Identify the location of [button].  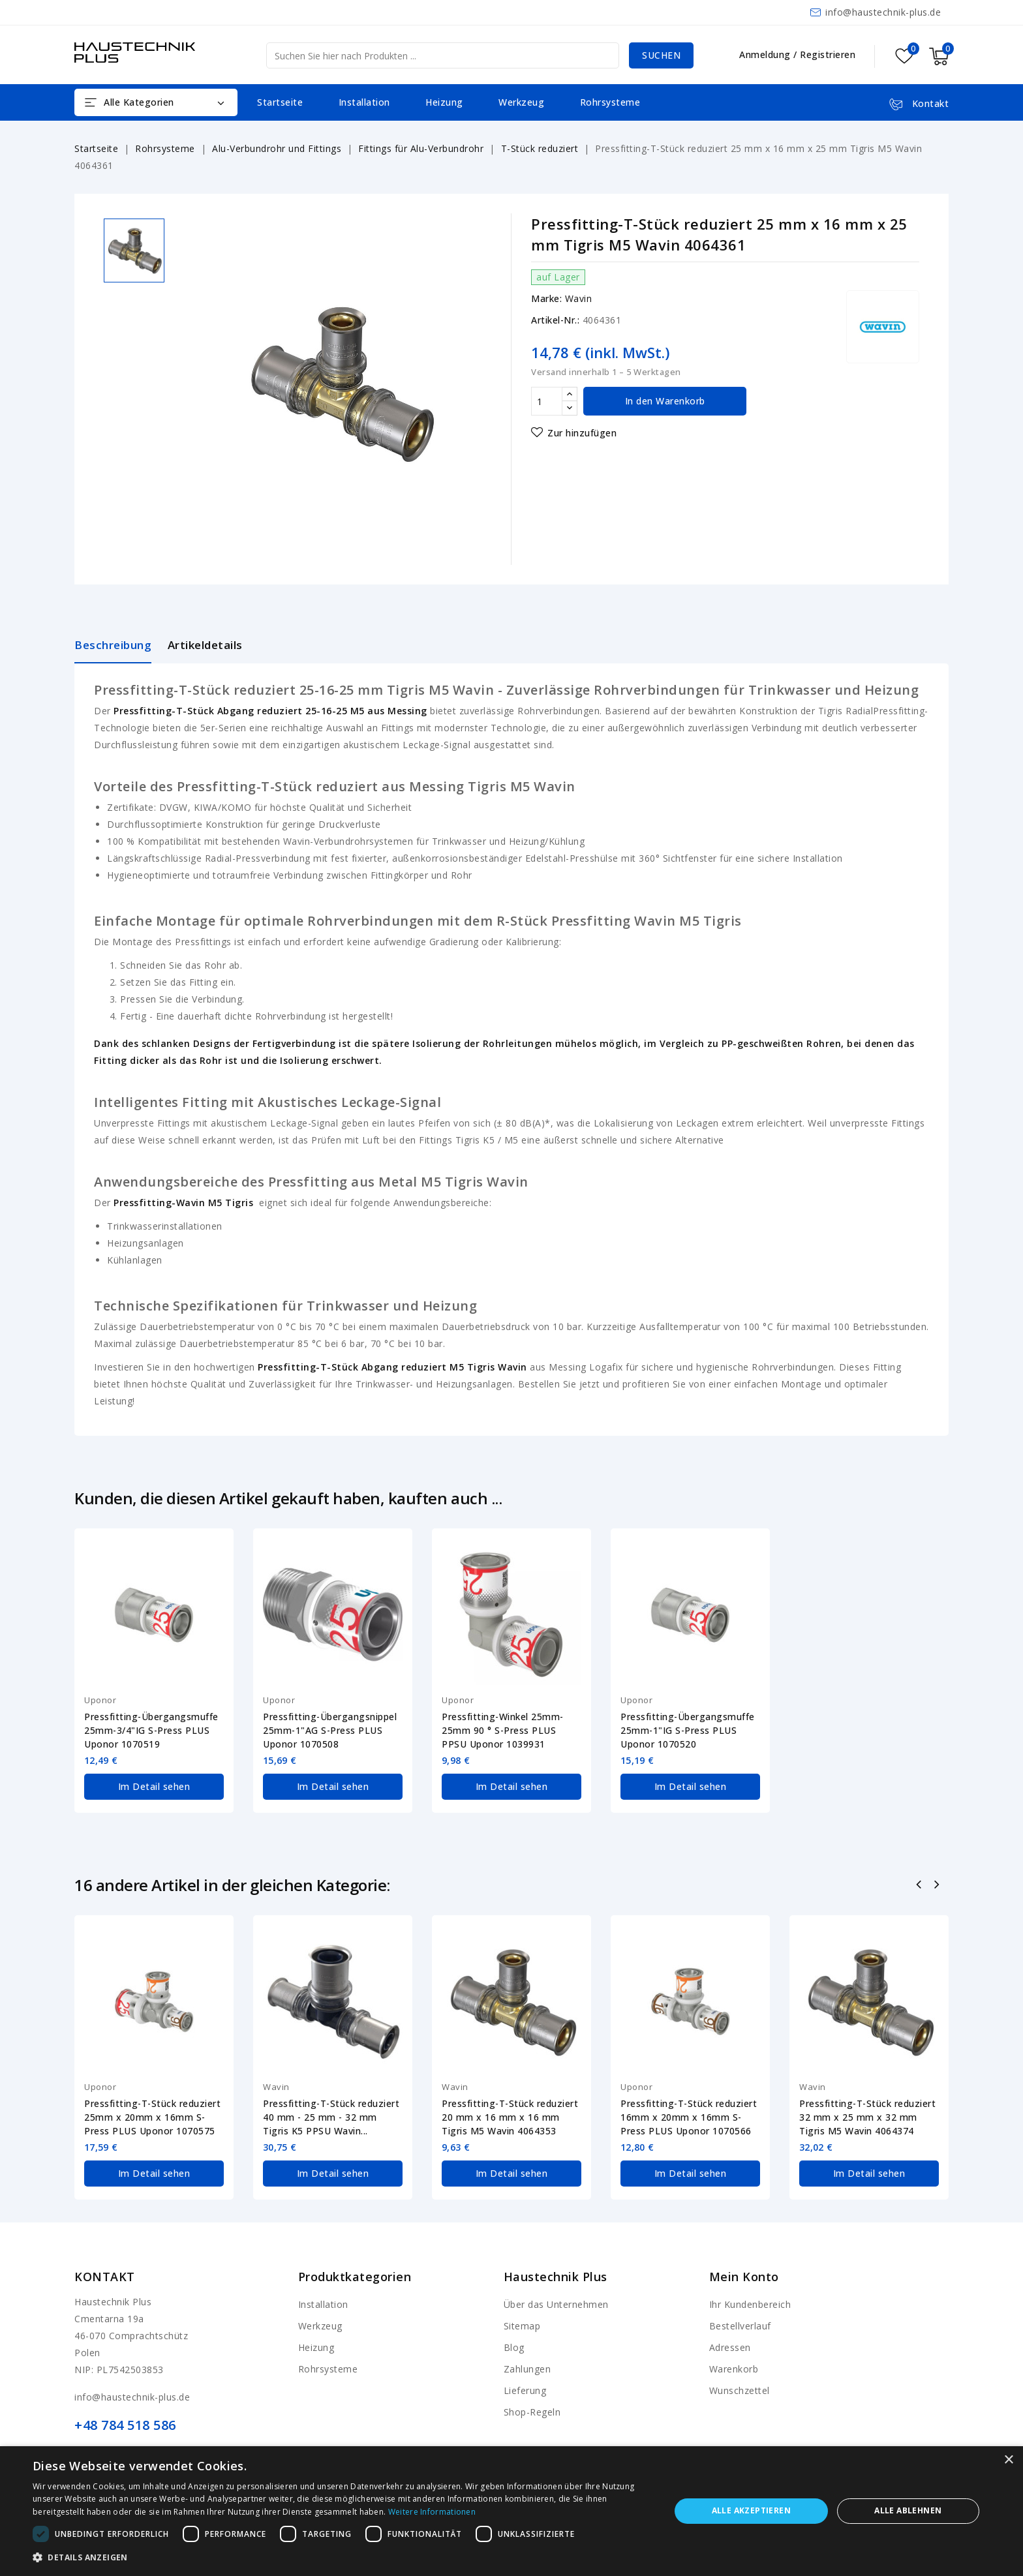
(342, 2557).